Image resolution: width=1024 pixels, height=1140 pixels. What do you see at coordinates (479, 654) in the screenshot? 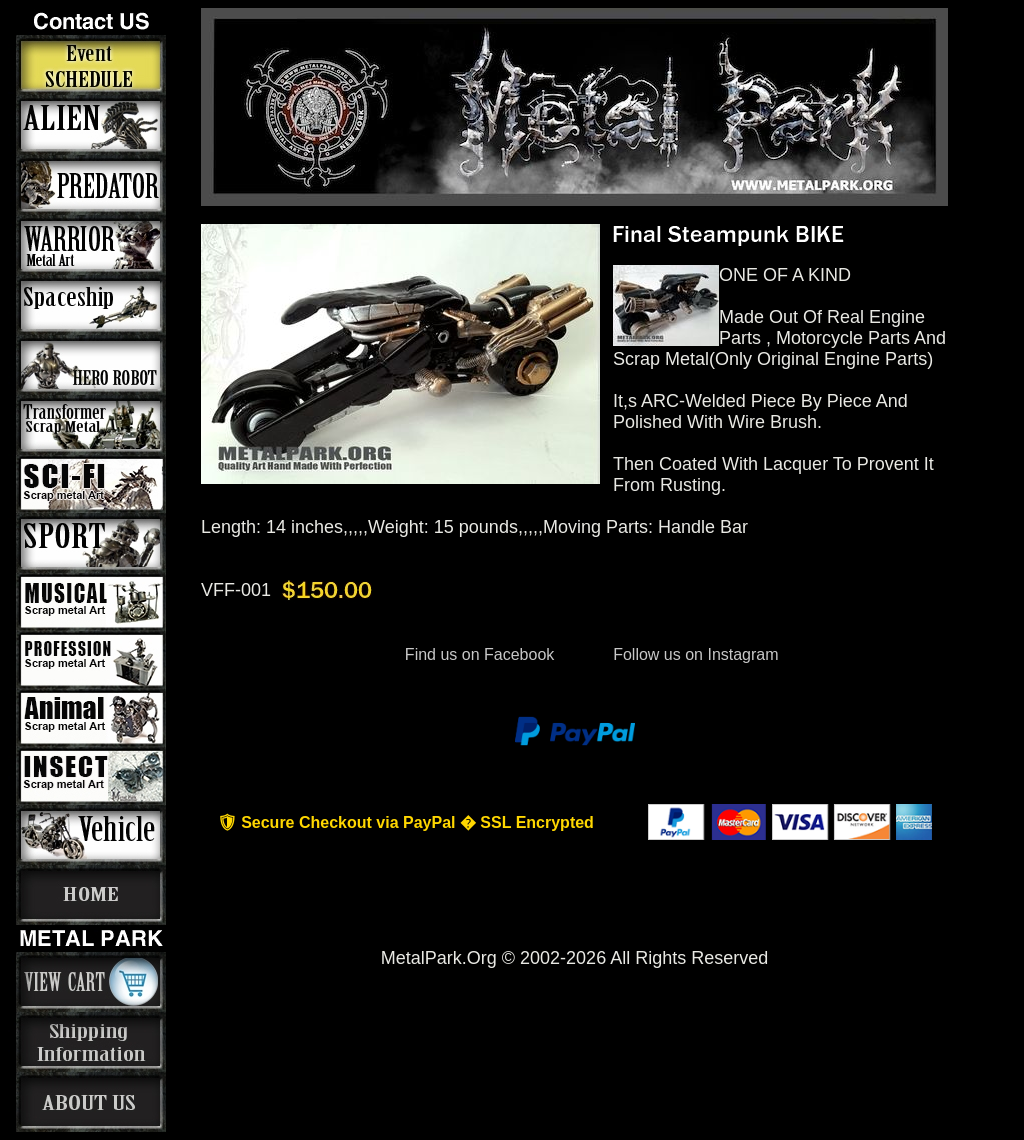
I see `Find us on Facebook` at bounding box center [479, 654].